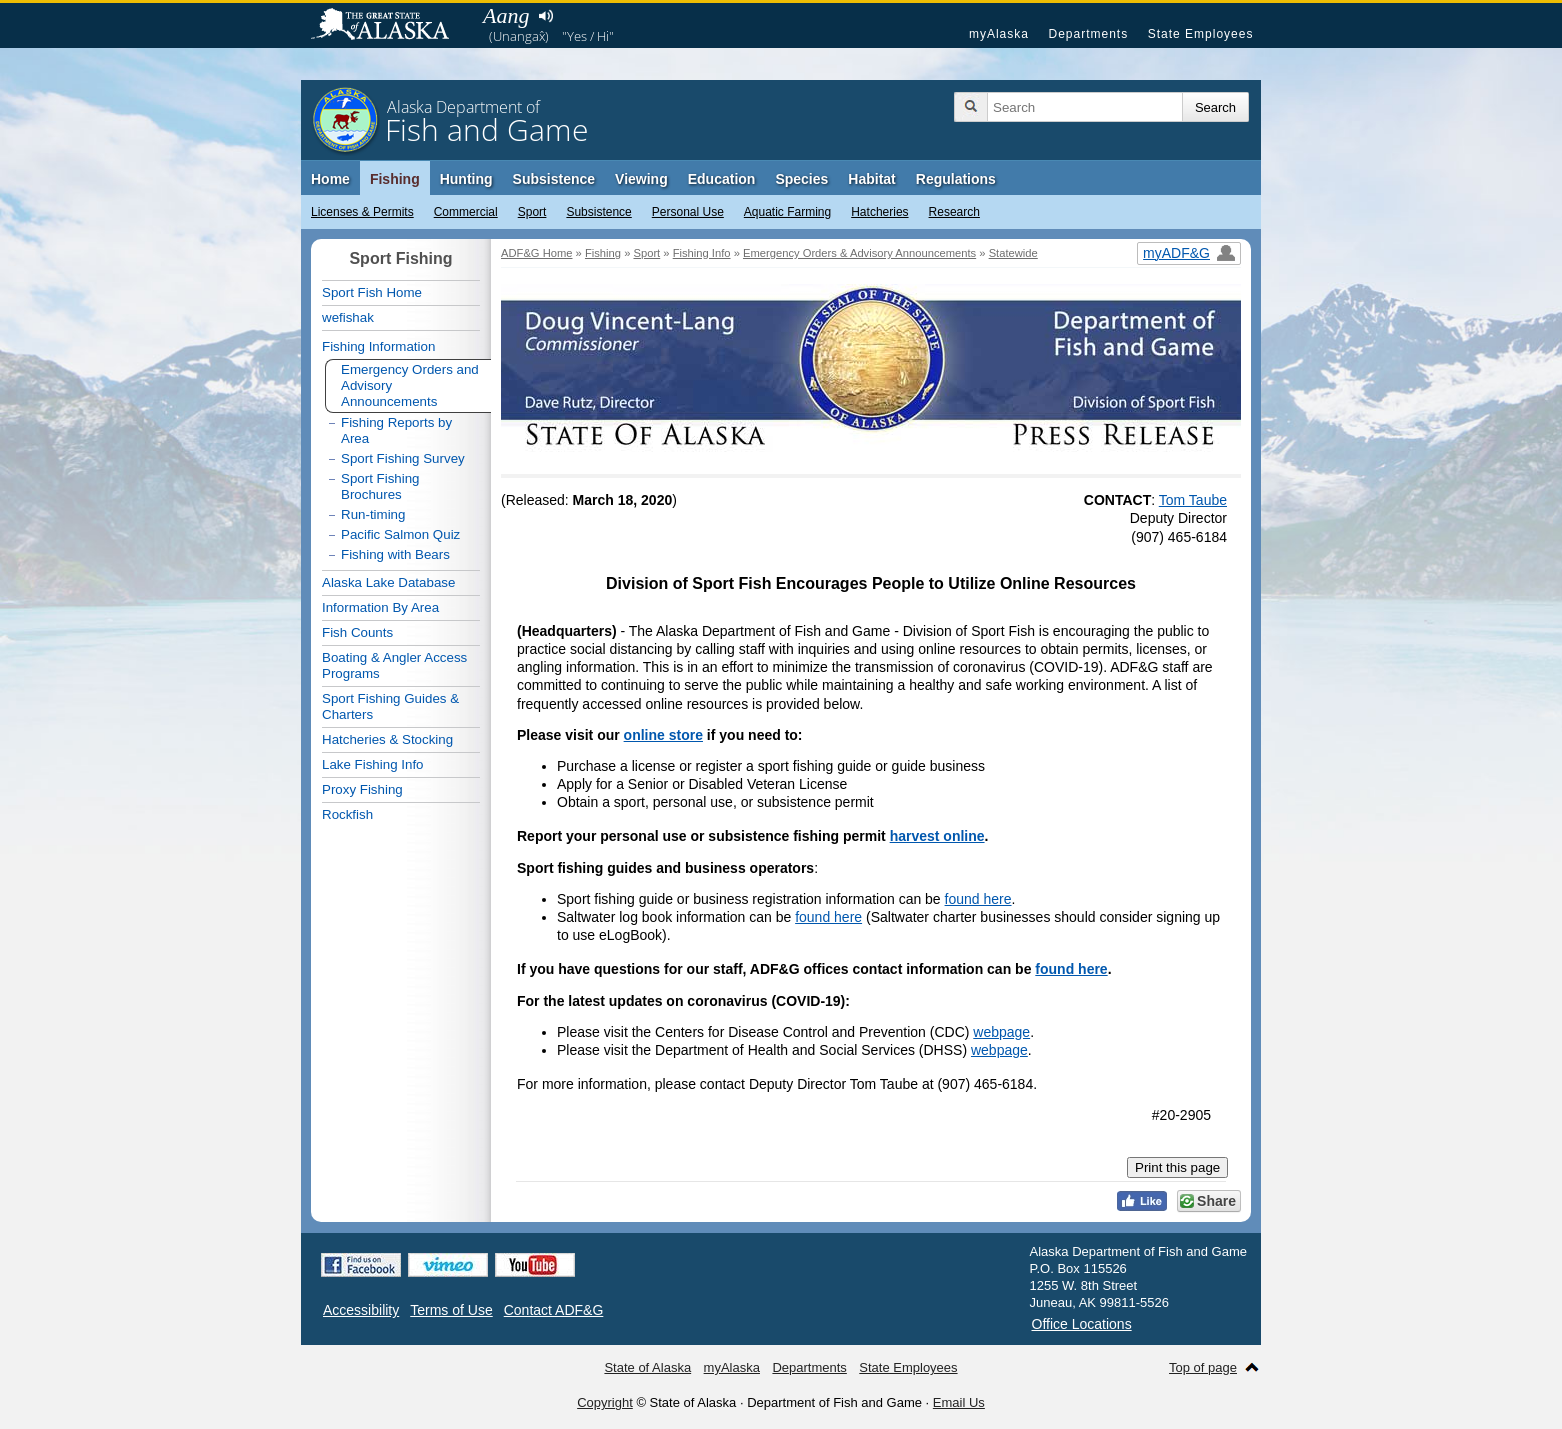  I want to click on Fish Counts, so click(357, 632).